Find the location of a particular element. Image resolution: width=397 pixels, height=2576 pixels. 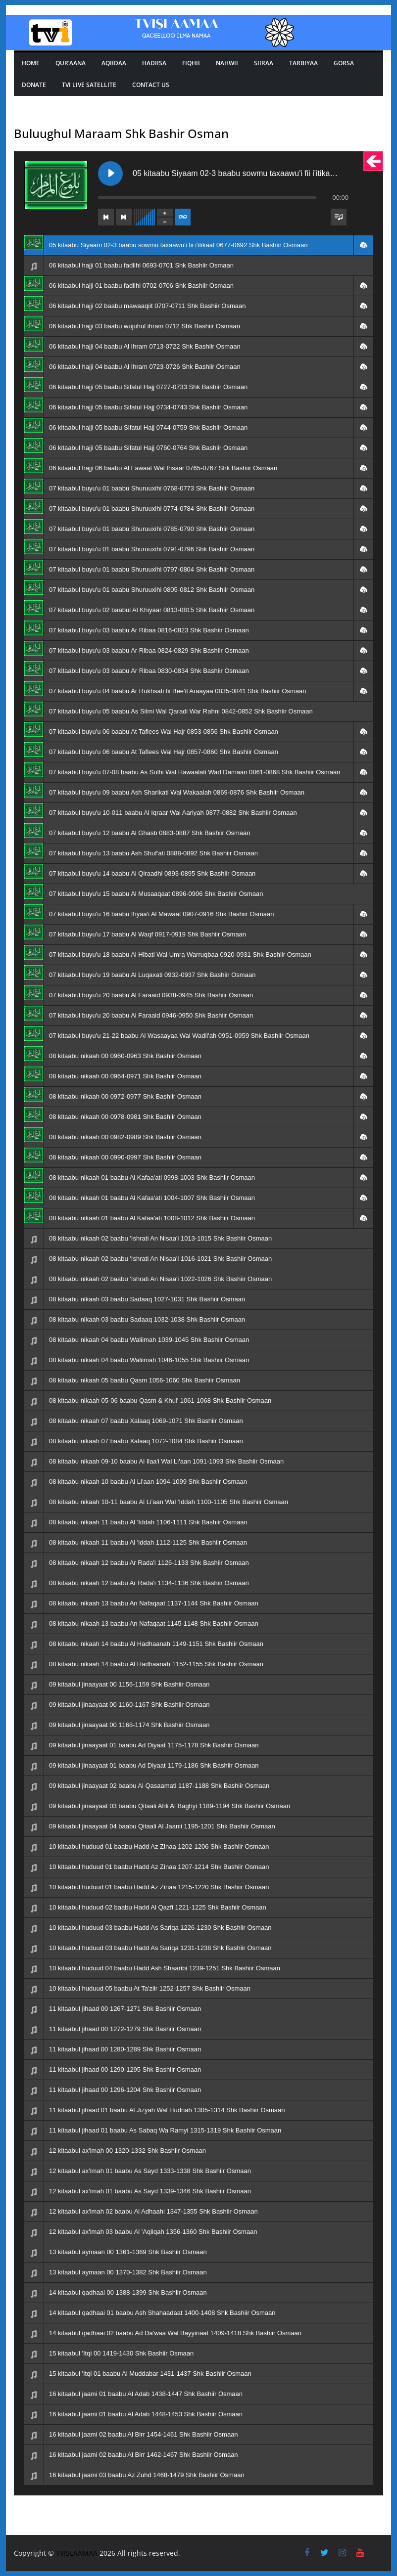

[Toggle track listing repeat] is located at coordinates (183, 217).